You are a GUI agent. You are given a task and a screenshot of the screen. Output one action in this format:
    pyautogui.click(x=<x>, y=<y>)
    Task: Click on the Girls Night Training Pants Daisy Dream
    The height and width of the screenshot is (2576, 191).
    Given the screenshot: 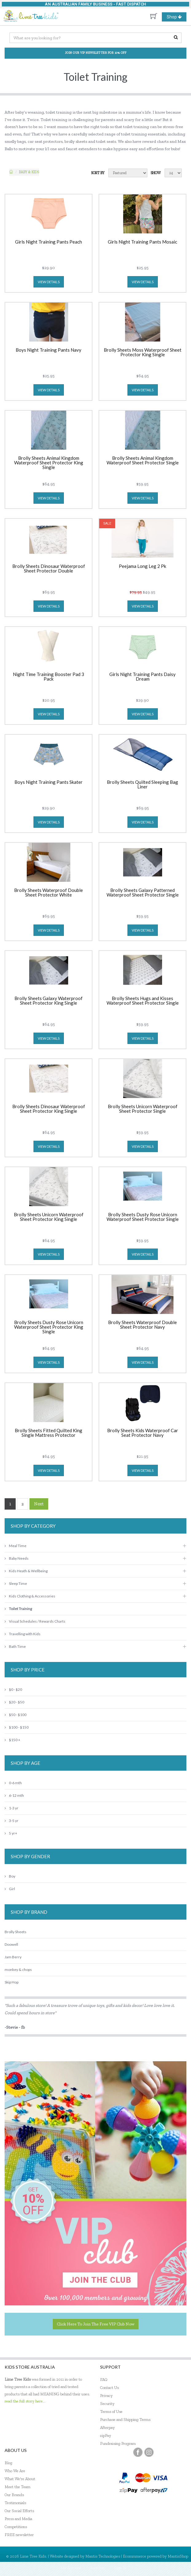 What is the action you would take?
    pyautogui.click(x=142, y=677)
    